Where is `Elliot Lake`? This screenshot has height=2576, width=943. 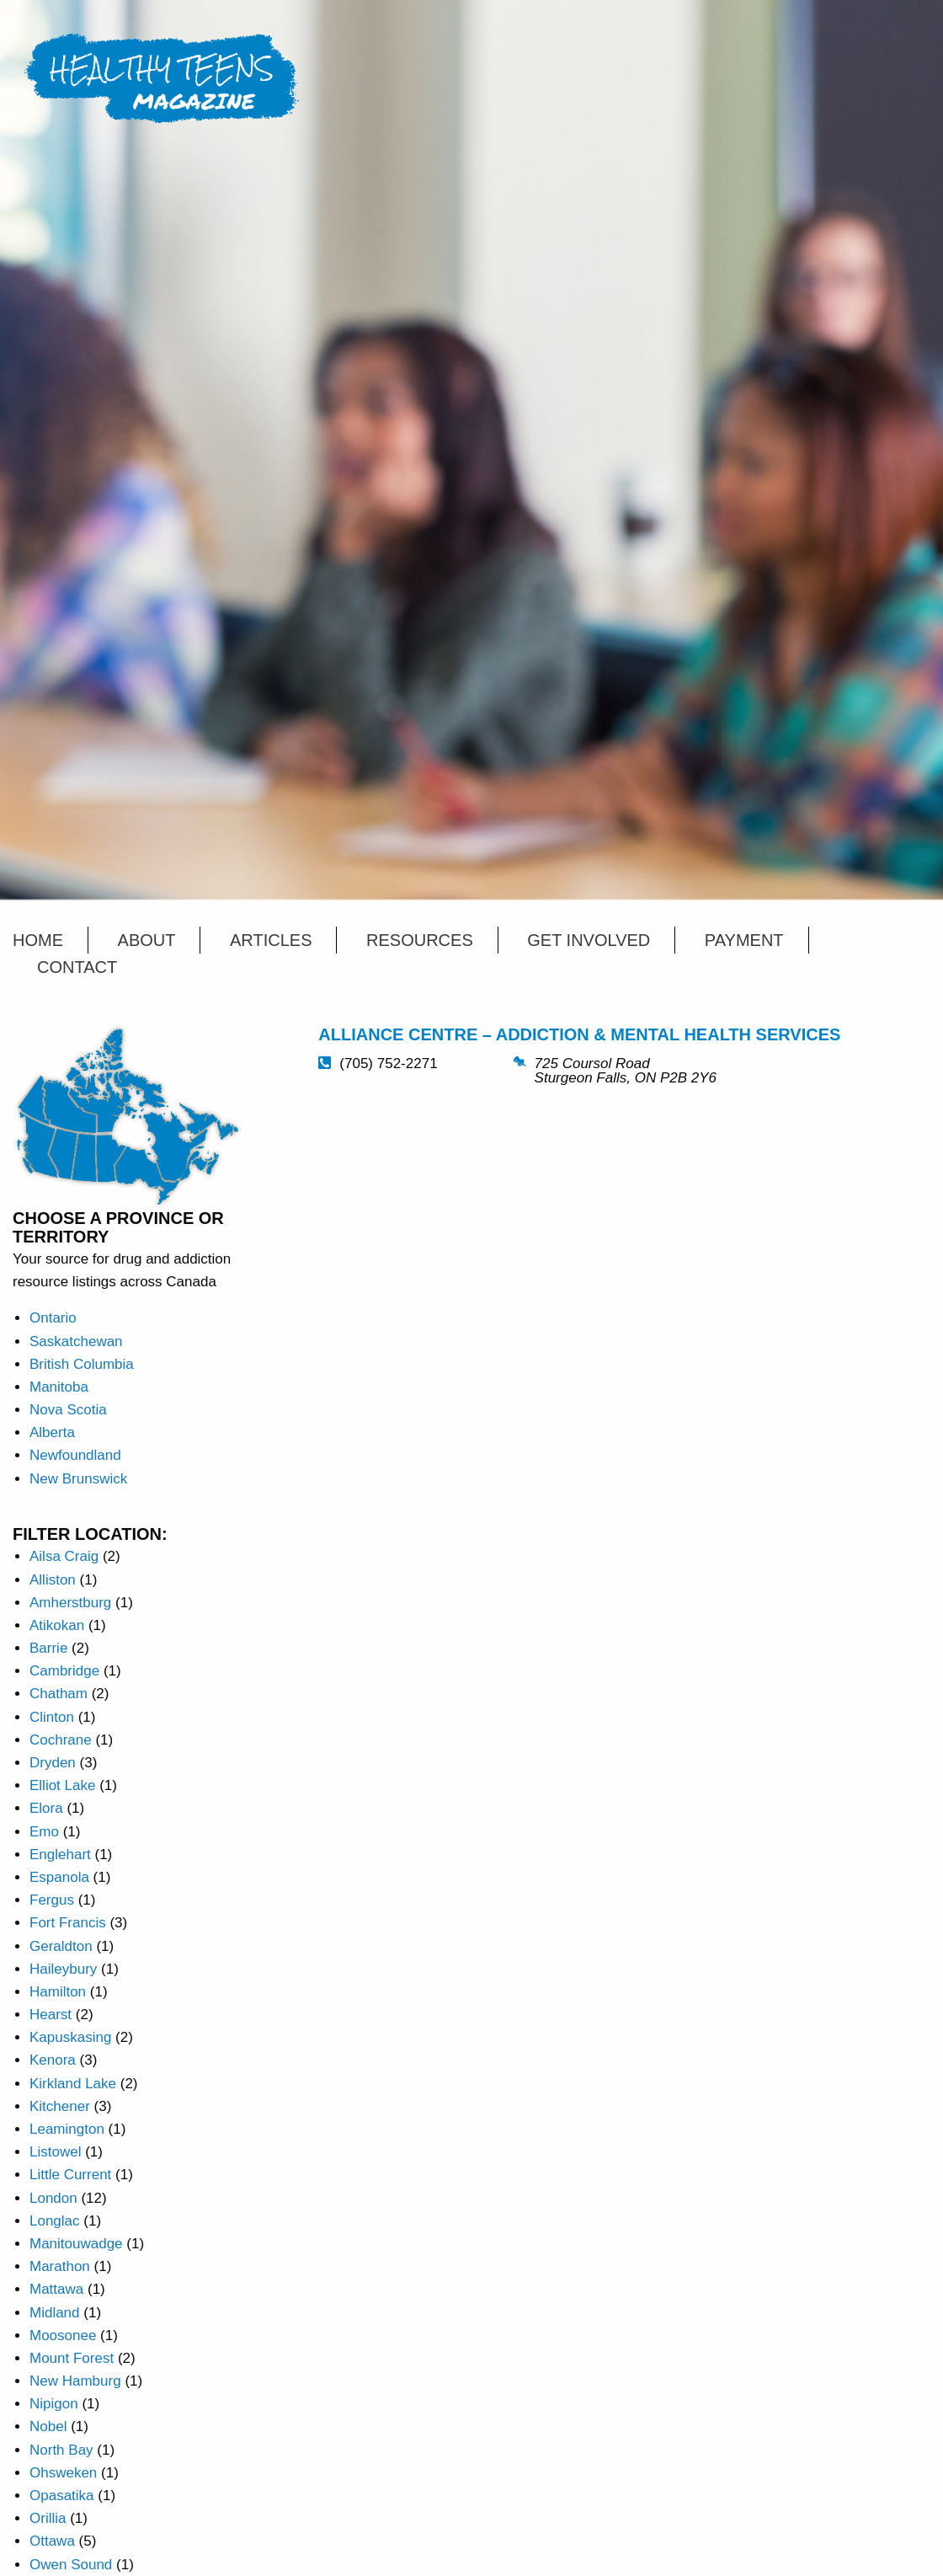
Elliot Lake is located at coordinates (62, 1785).